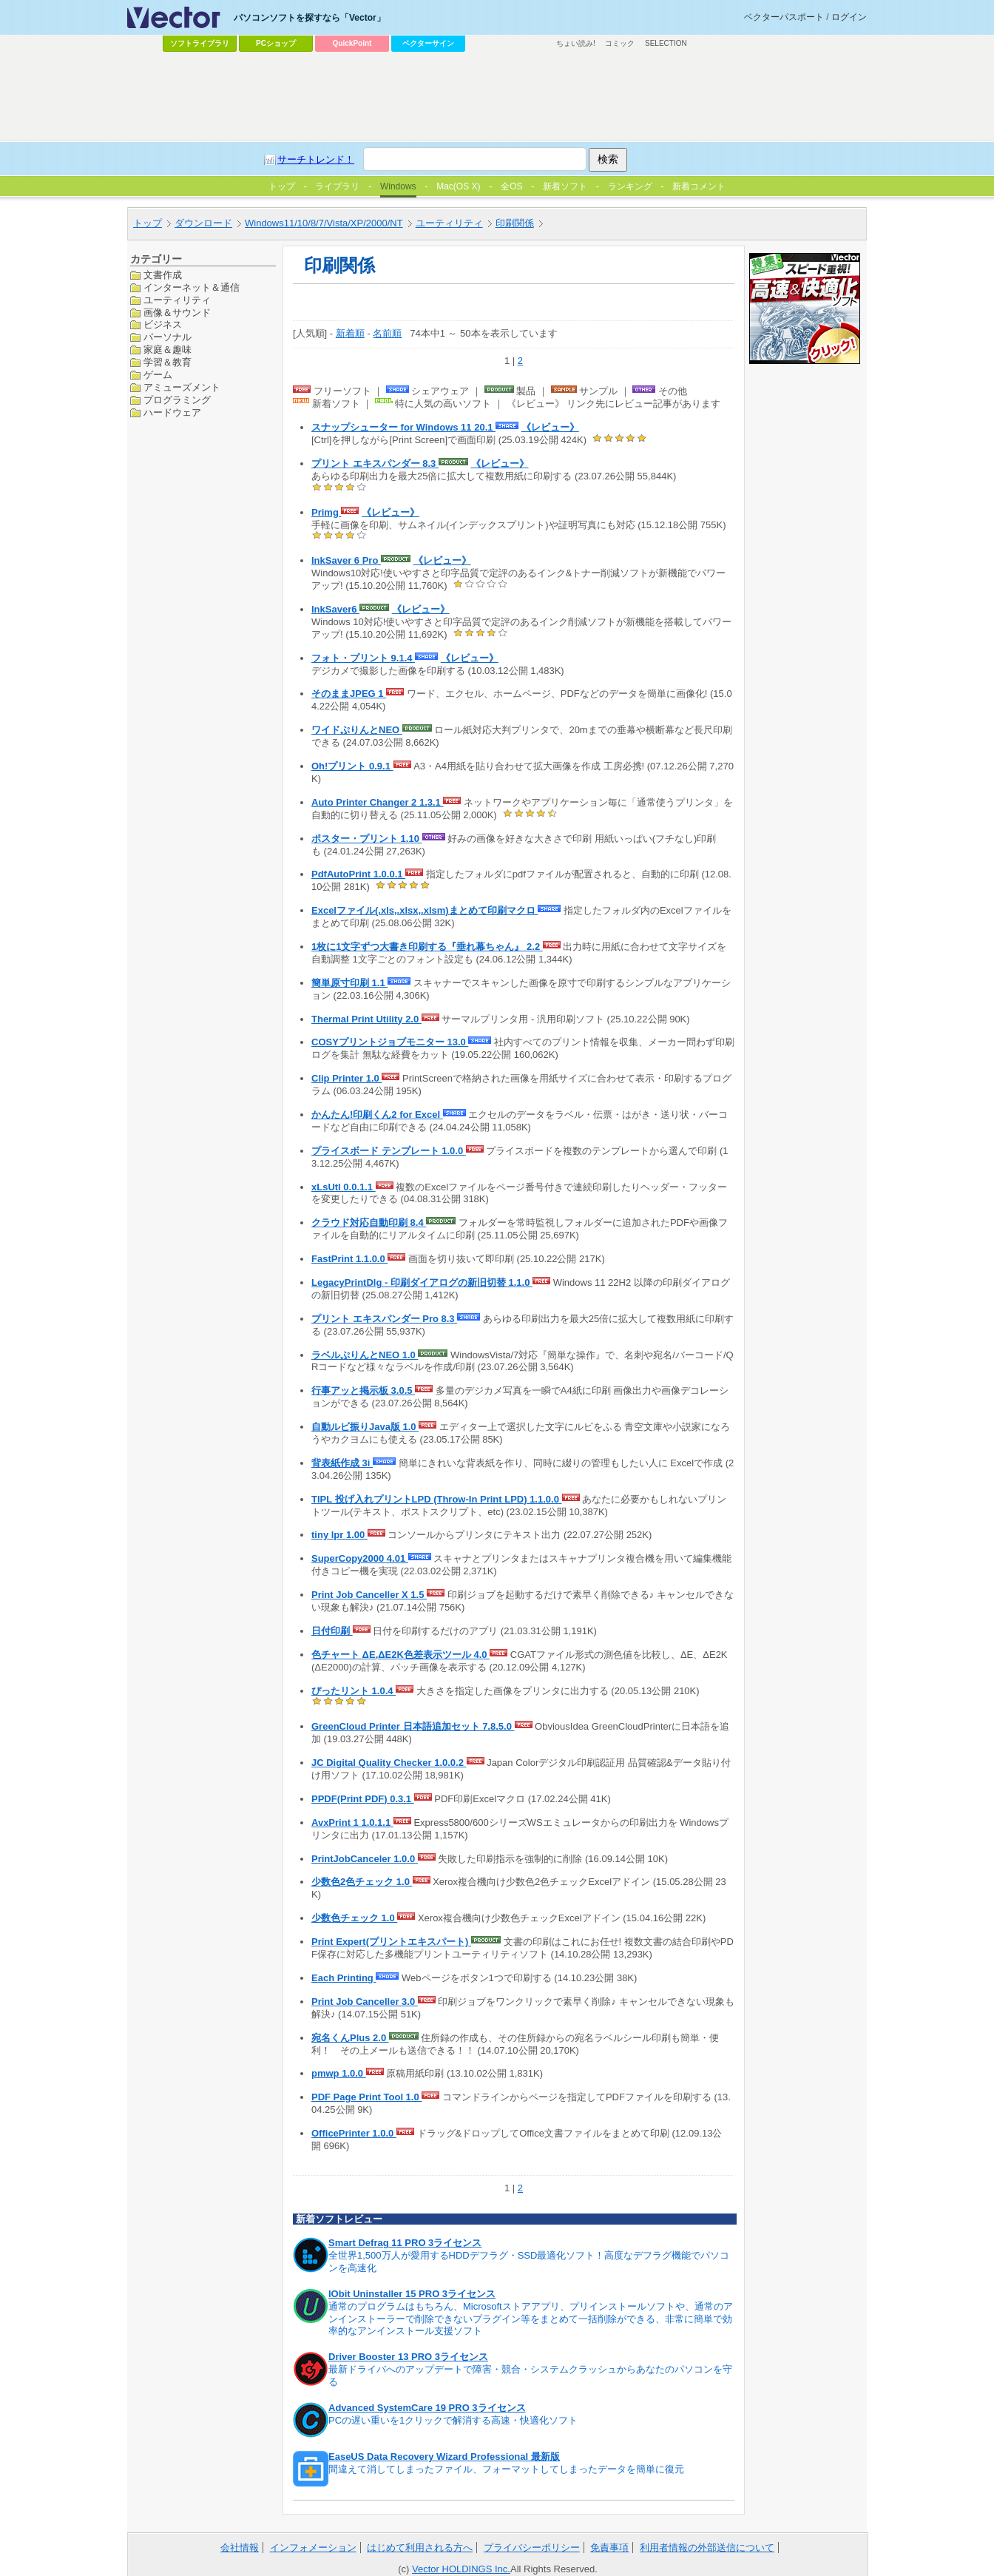 This screenshot has width=994, height=2576. I want to click on 学習＆教育, so click(167, 362).